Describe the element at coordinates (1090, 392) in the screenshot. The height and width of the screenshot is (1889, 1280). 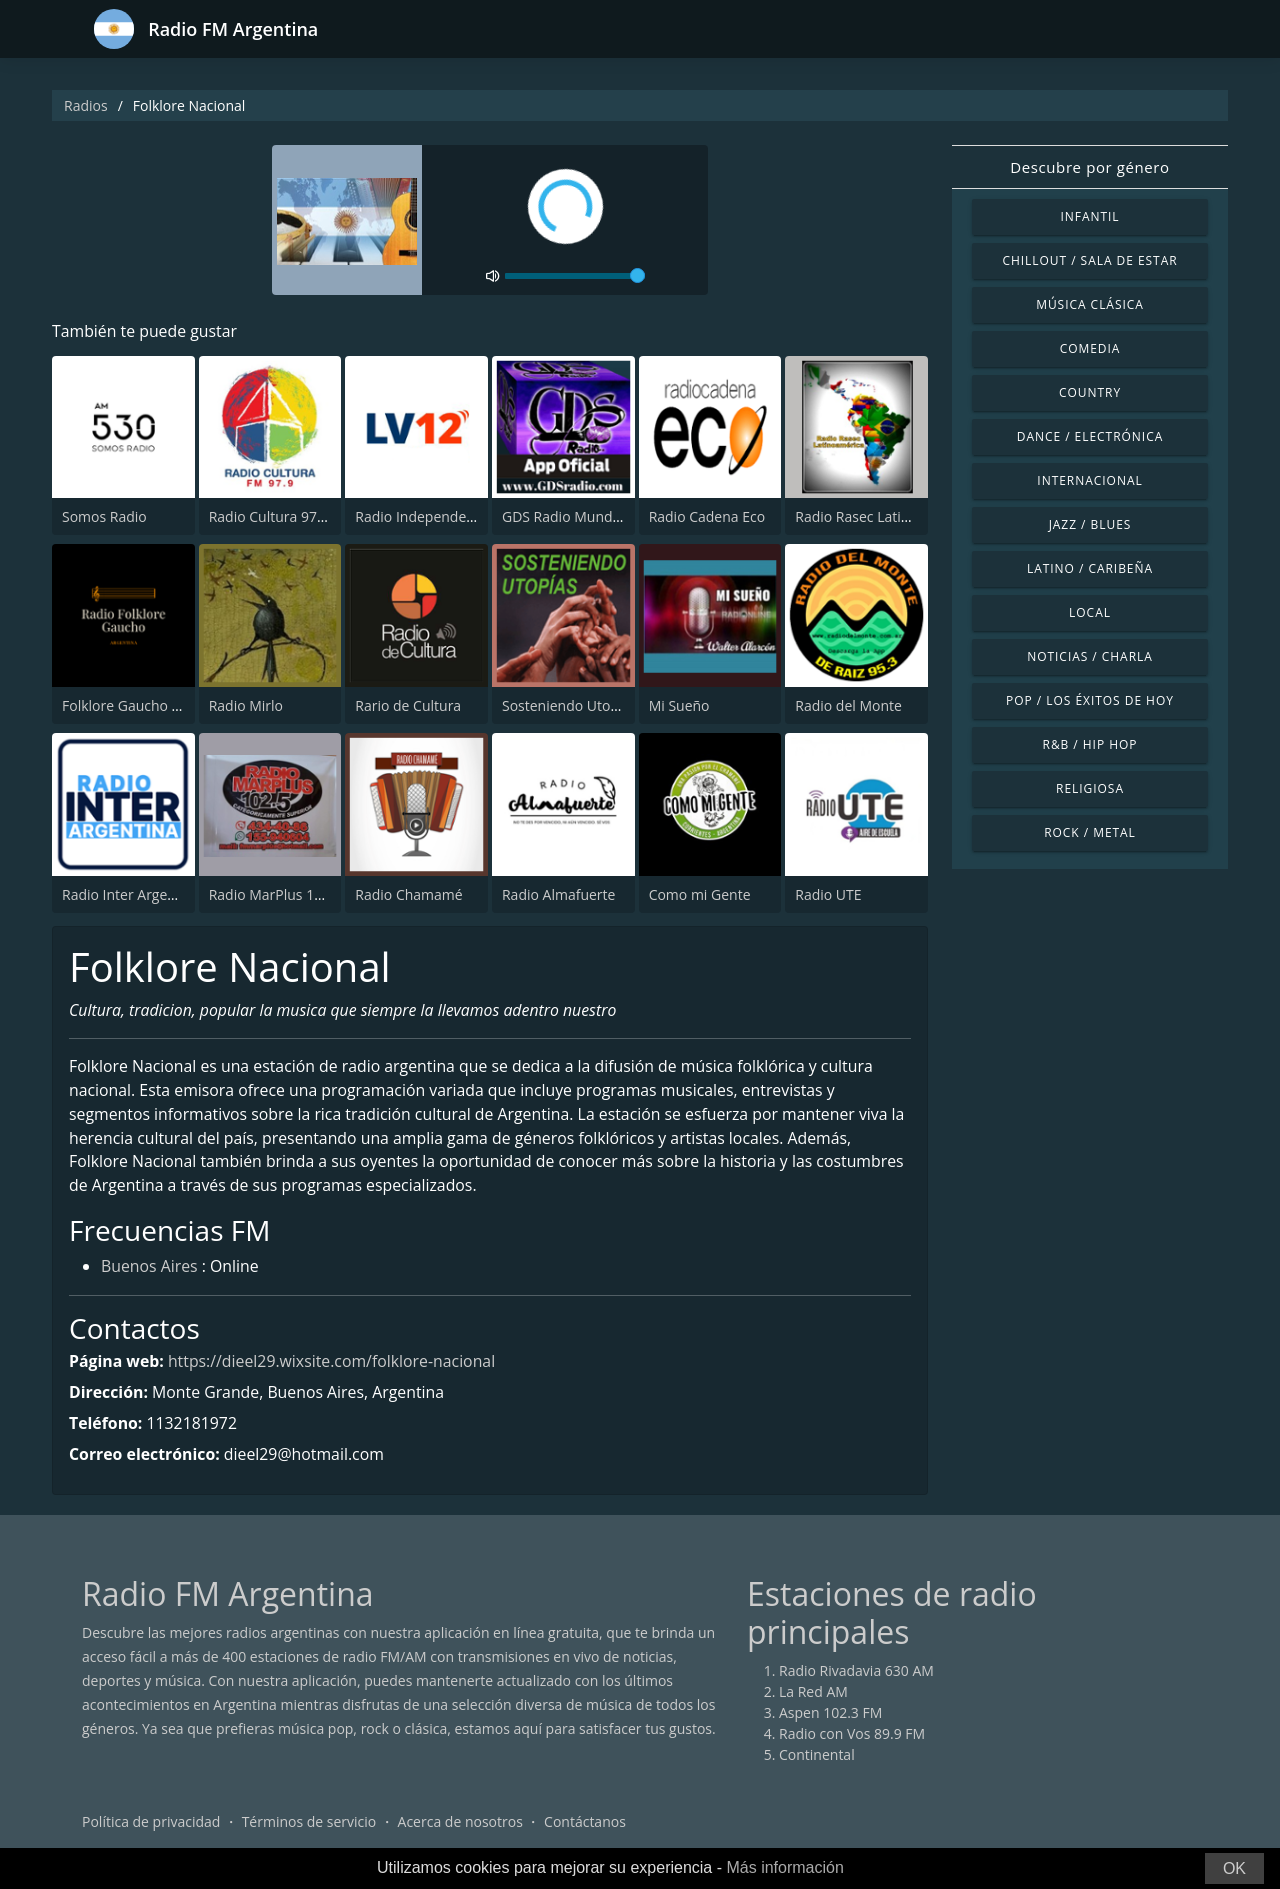
I see `Country` at that location.